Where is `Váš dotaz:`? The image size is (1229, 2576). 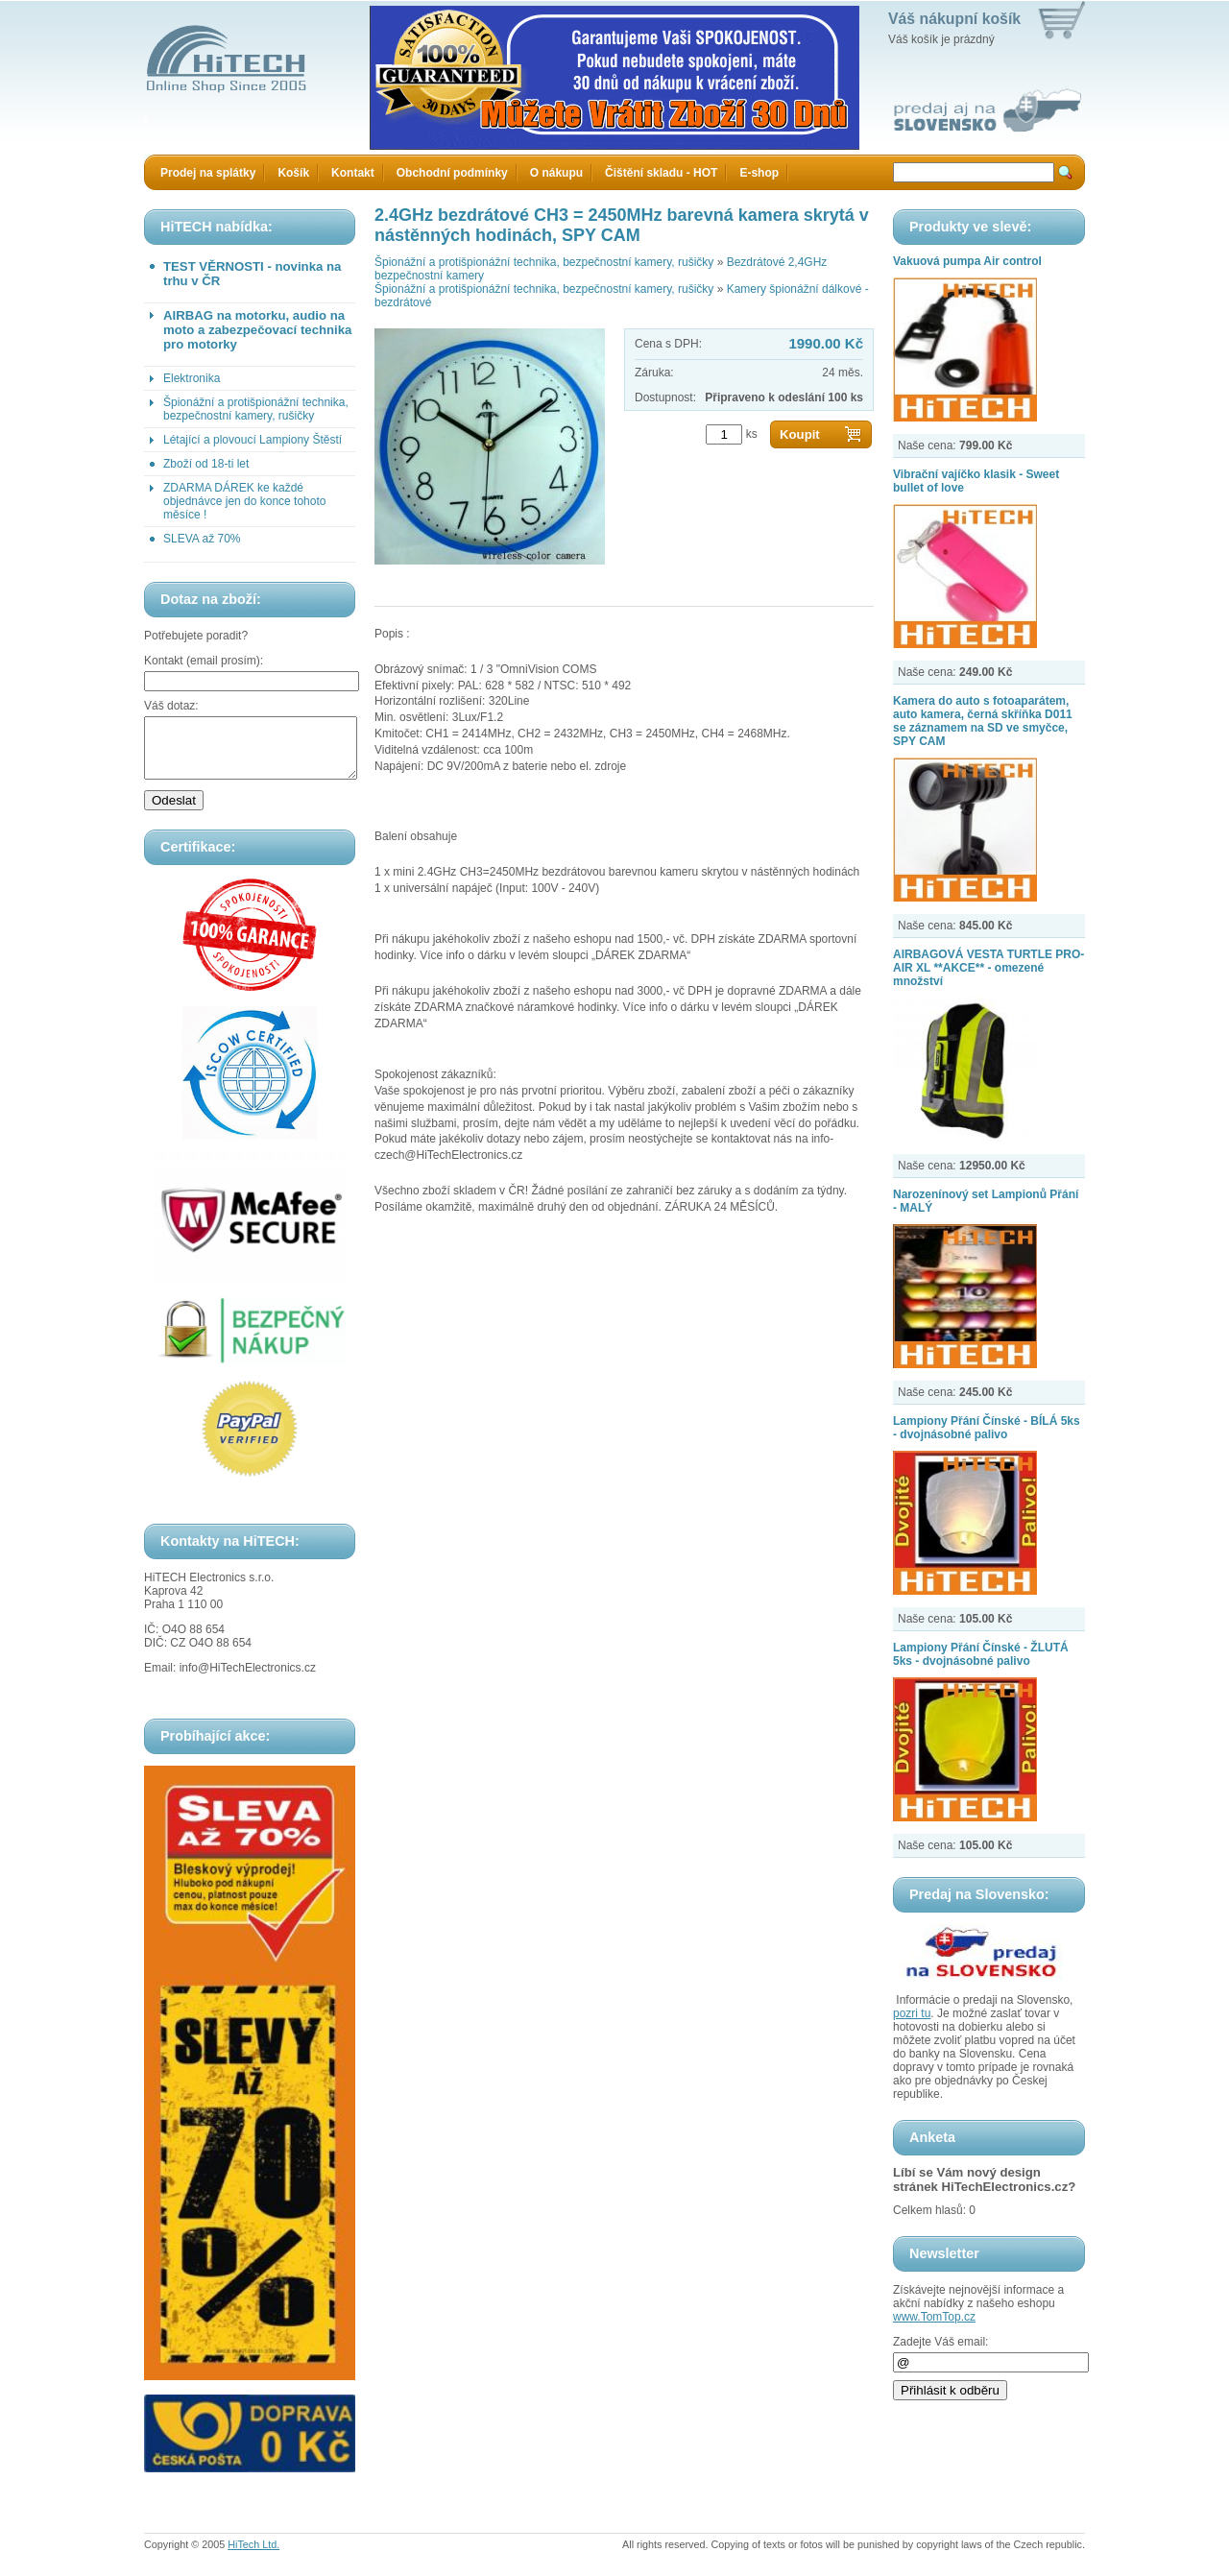
Váš dotaz: is located at coordinates (171, 705).